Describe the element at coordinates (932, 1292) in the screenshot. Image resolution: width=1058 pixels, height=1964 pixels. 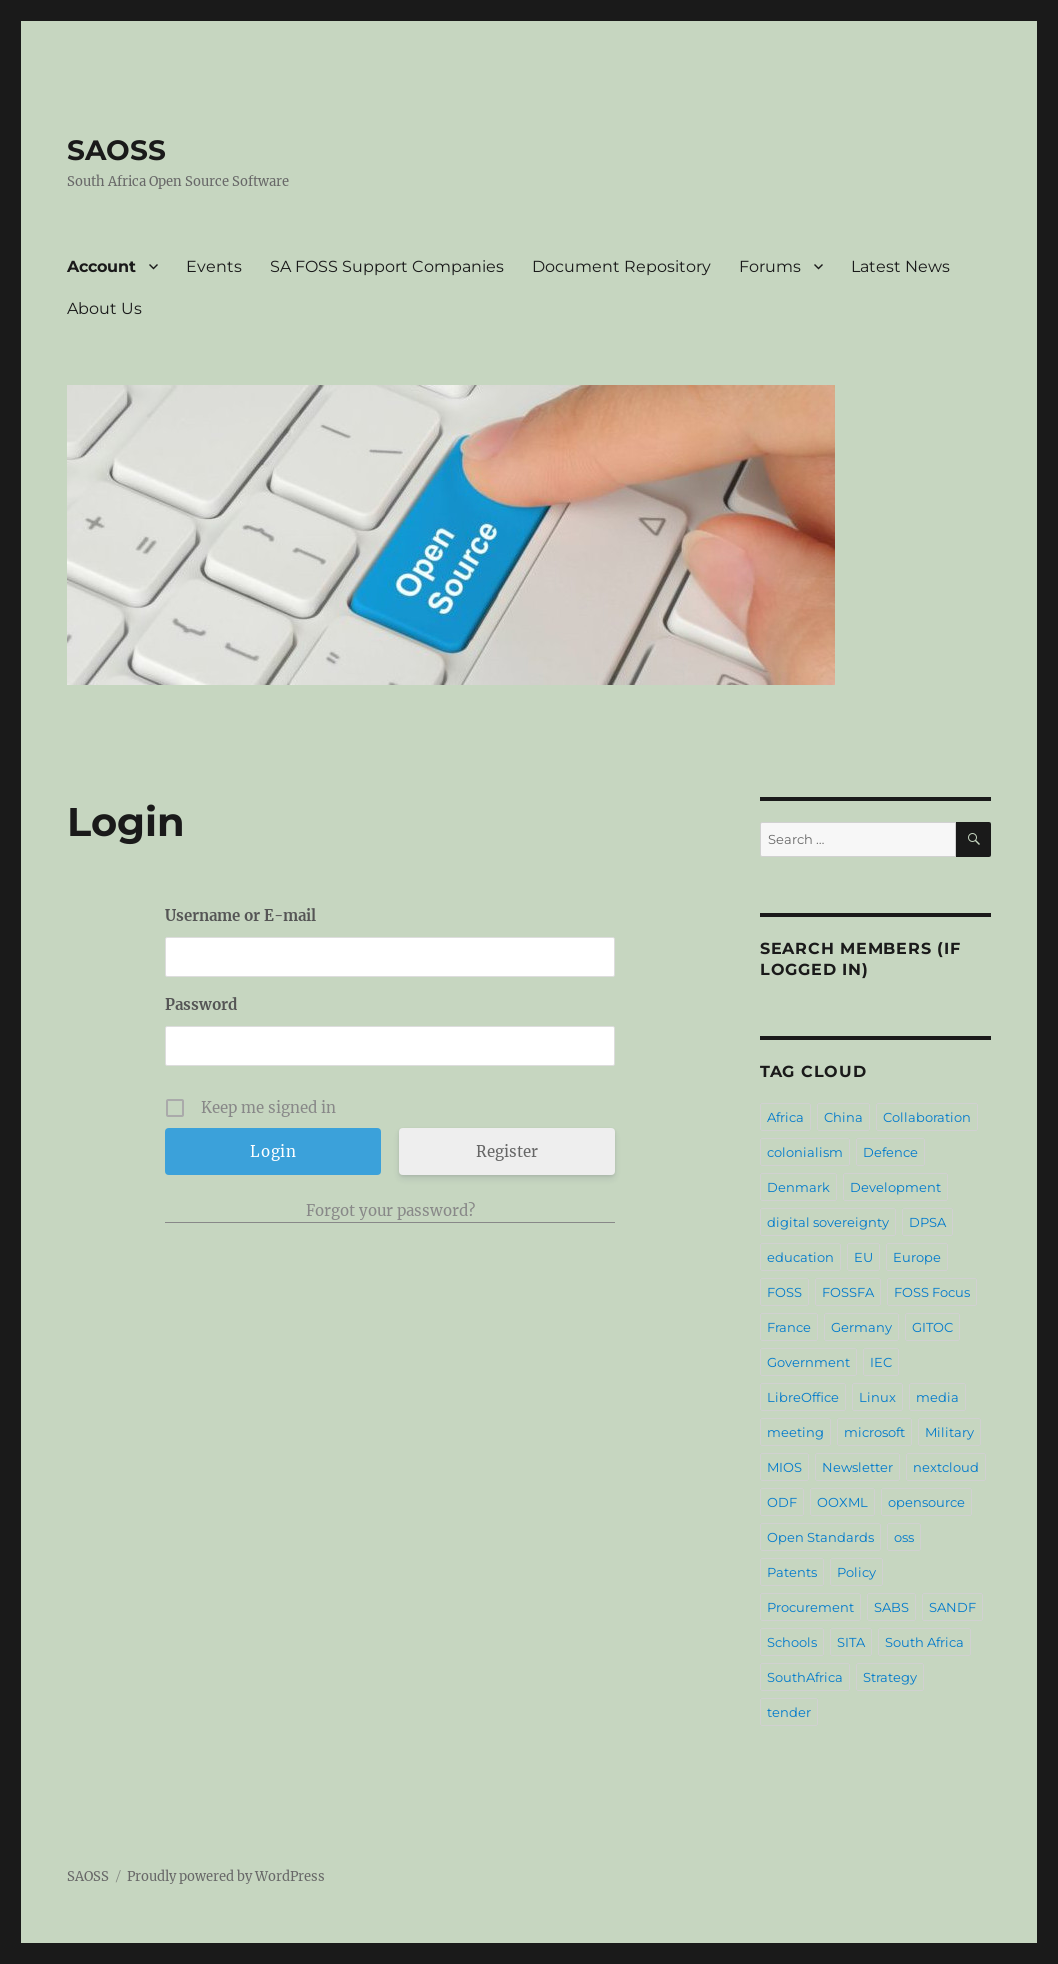
I see `FOSS Focus` at that location.